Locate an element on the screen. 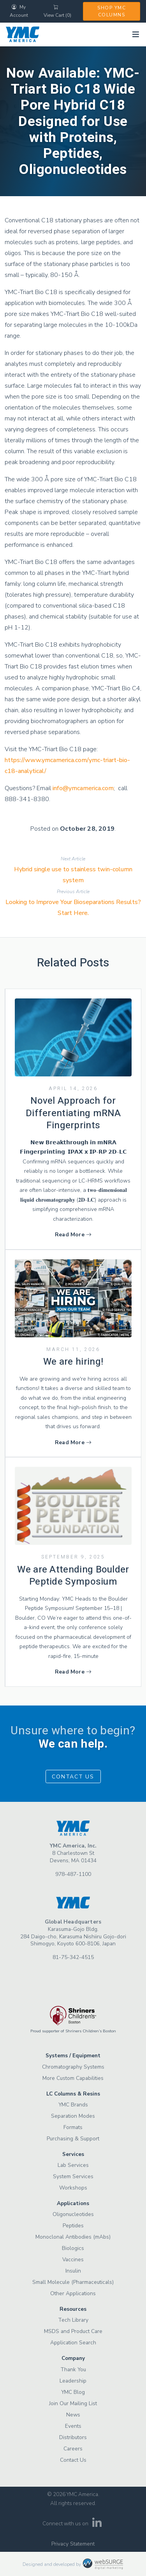  Read More is located at coordinates (73, 1234).